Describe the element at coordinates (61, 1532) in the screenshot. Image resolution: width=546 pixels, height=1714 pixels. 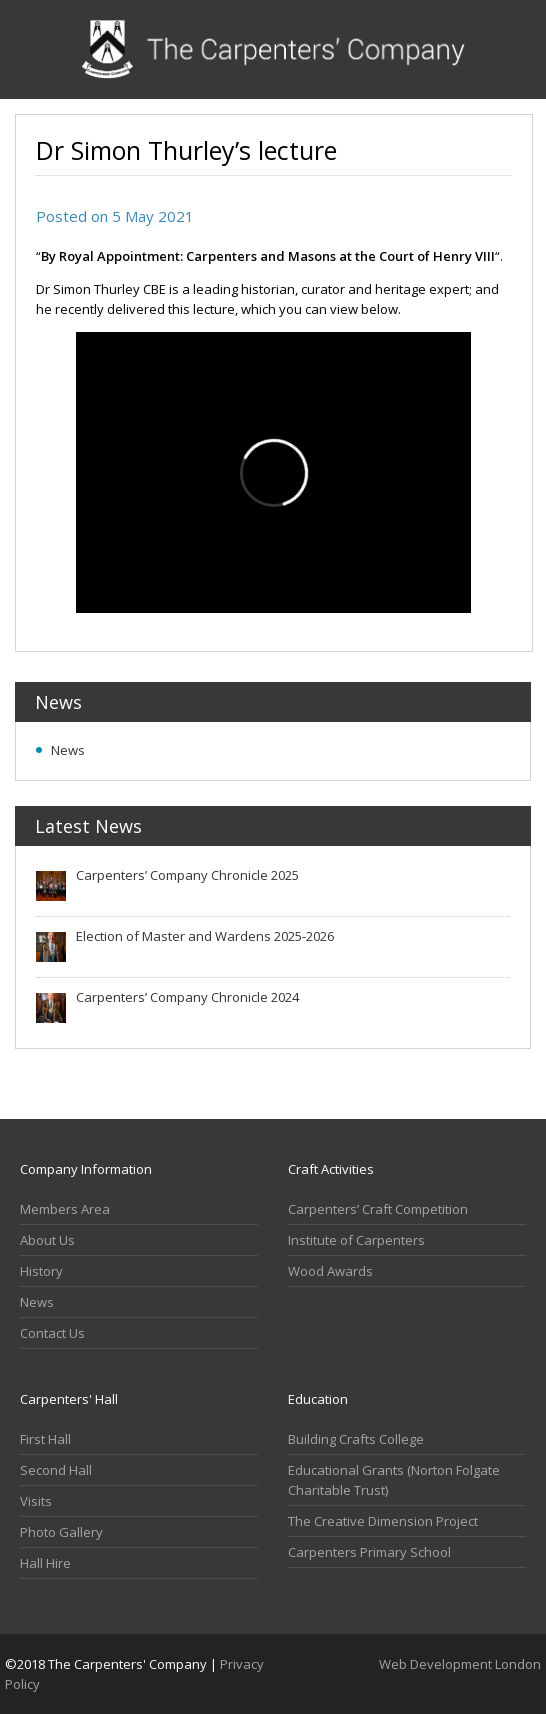
I see `Photo Gallery` at that location.